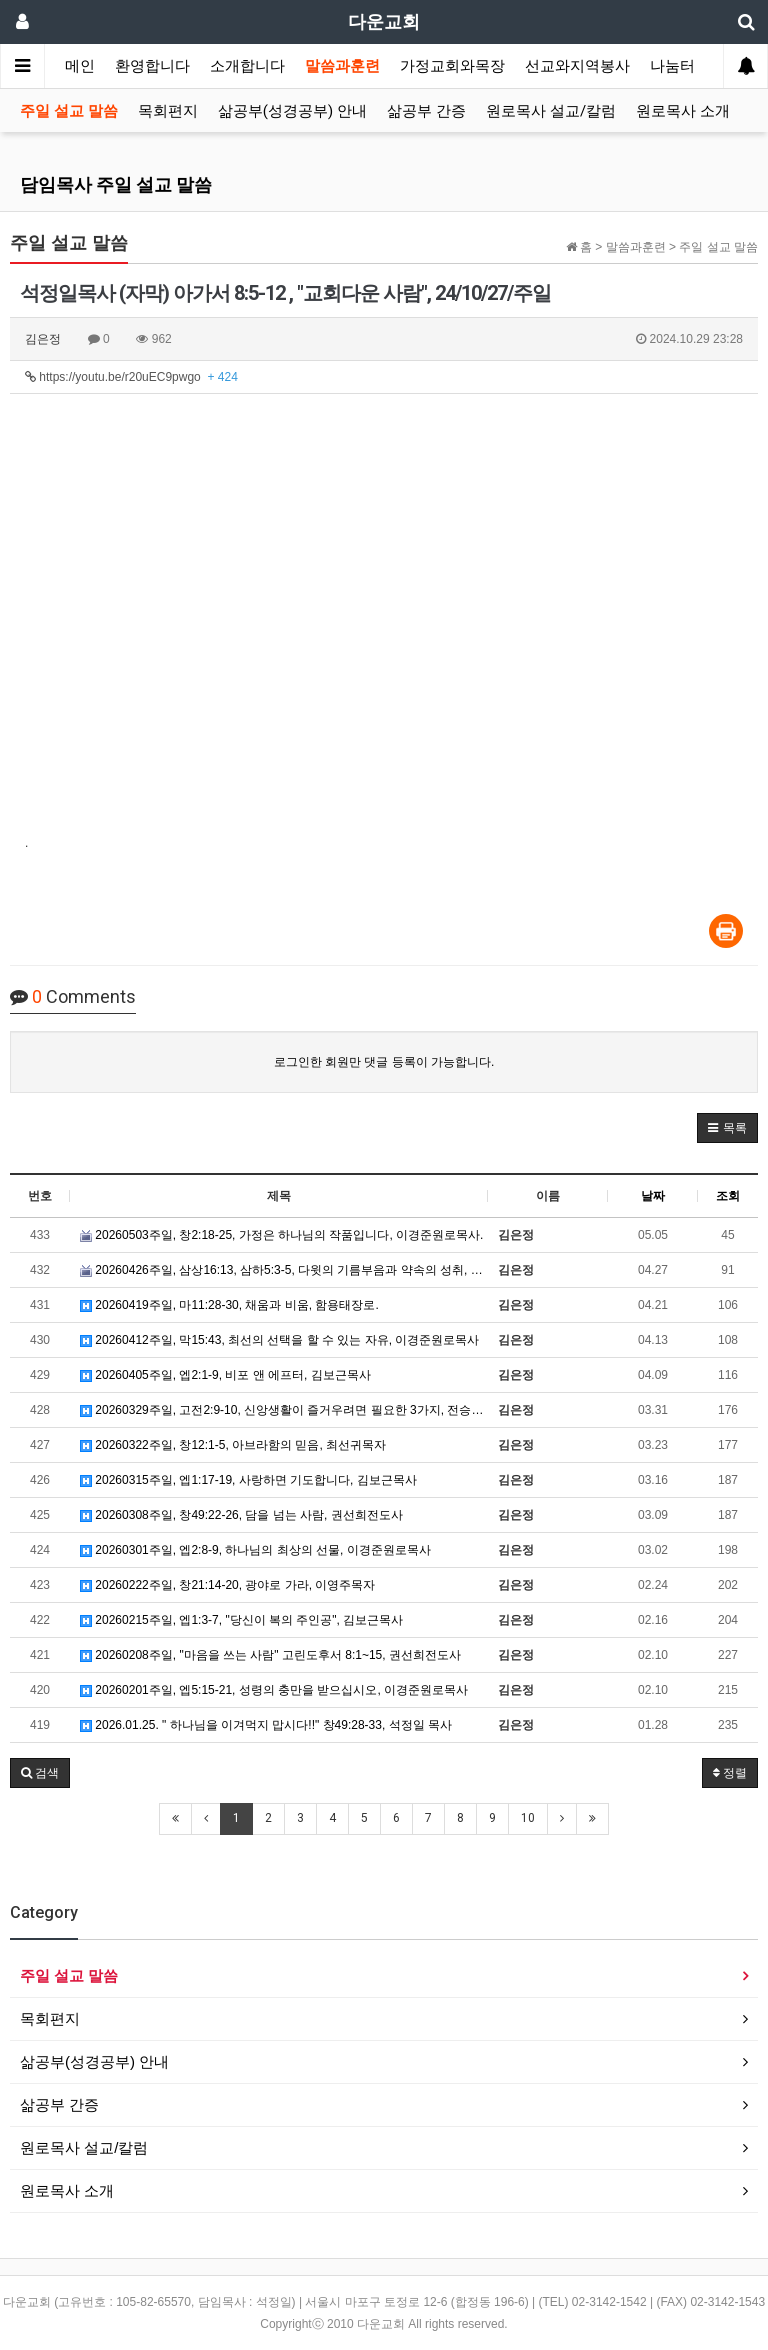 Image resolution: width=768 pixels, height=2350 pixels. What do you see at coordinates (241, 1620) in the screenshot?
I see `20260215주일, 엡1:3-7, "당신이 복의 주인공", 김보근목사` at bounding box center [241, 1620].